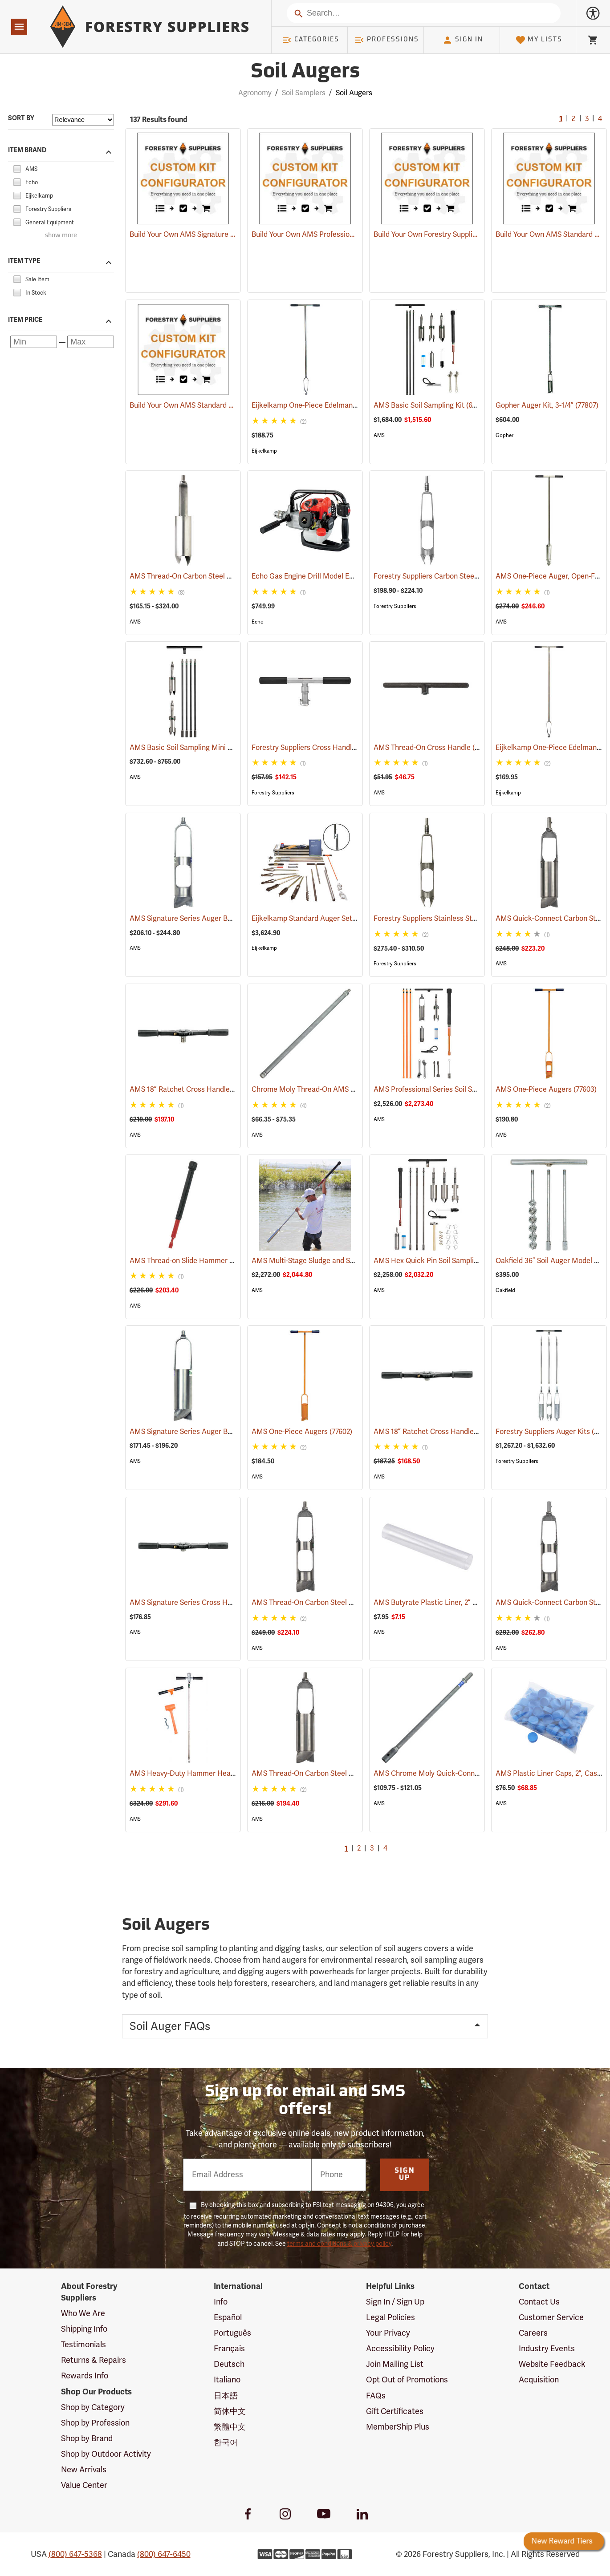 The height and width of the screenshot is (2576, 610). I want to click on 3 [Go to page 3], so click(587, 119).